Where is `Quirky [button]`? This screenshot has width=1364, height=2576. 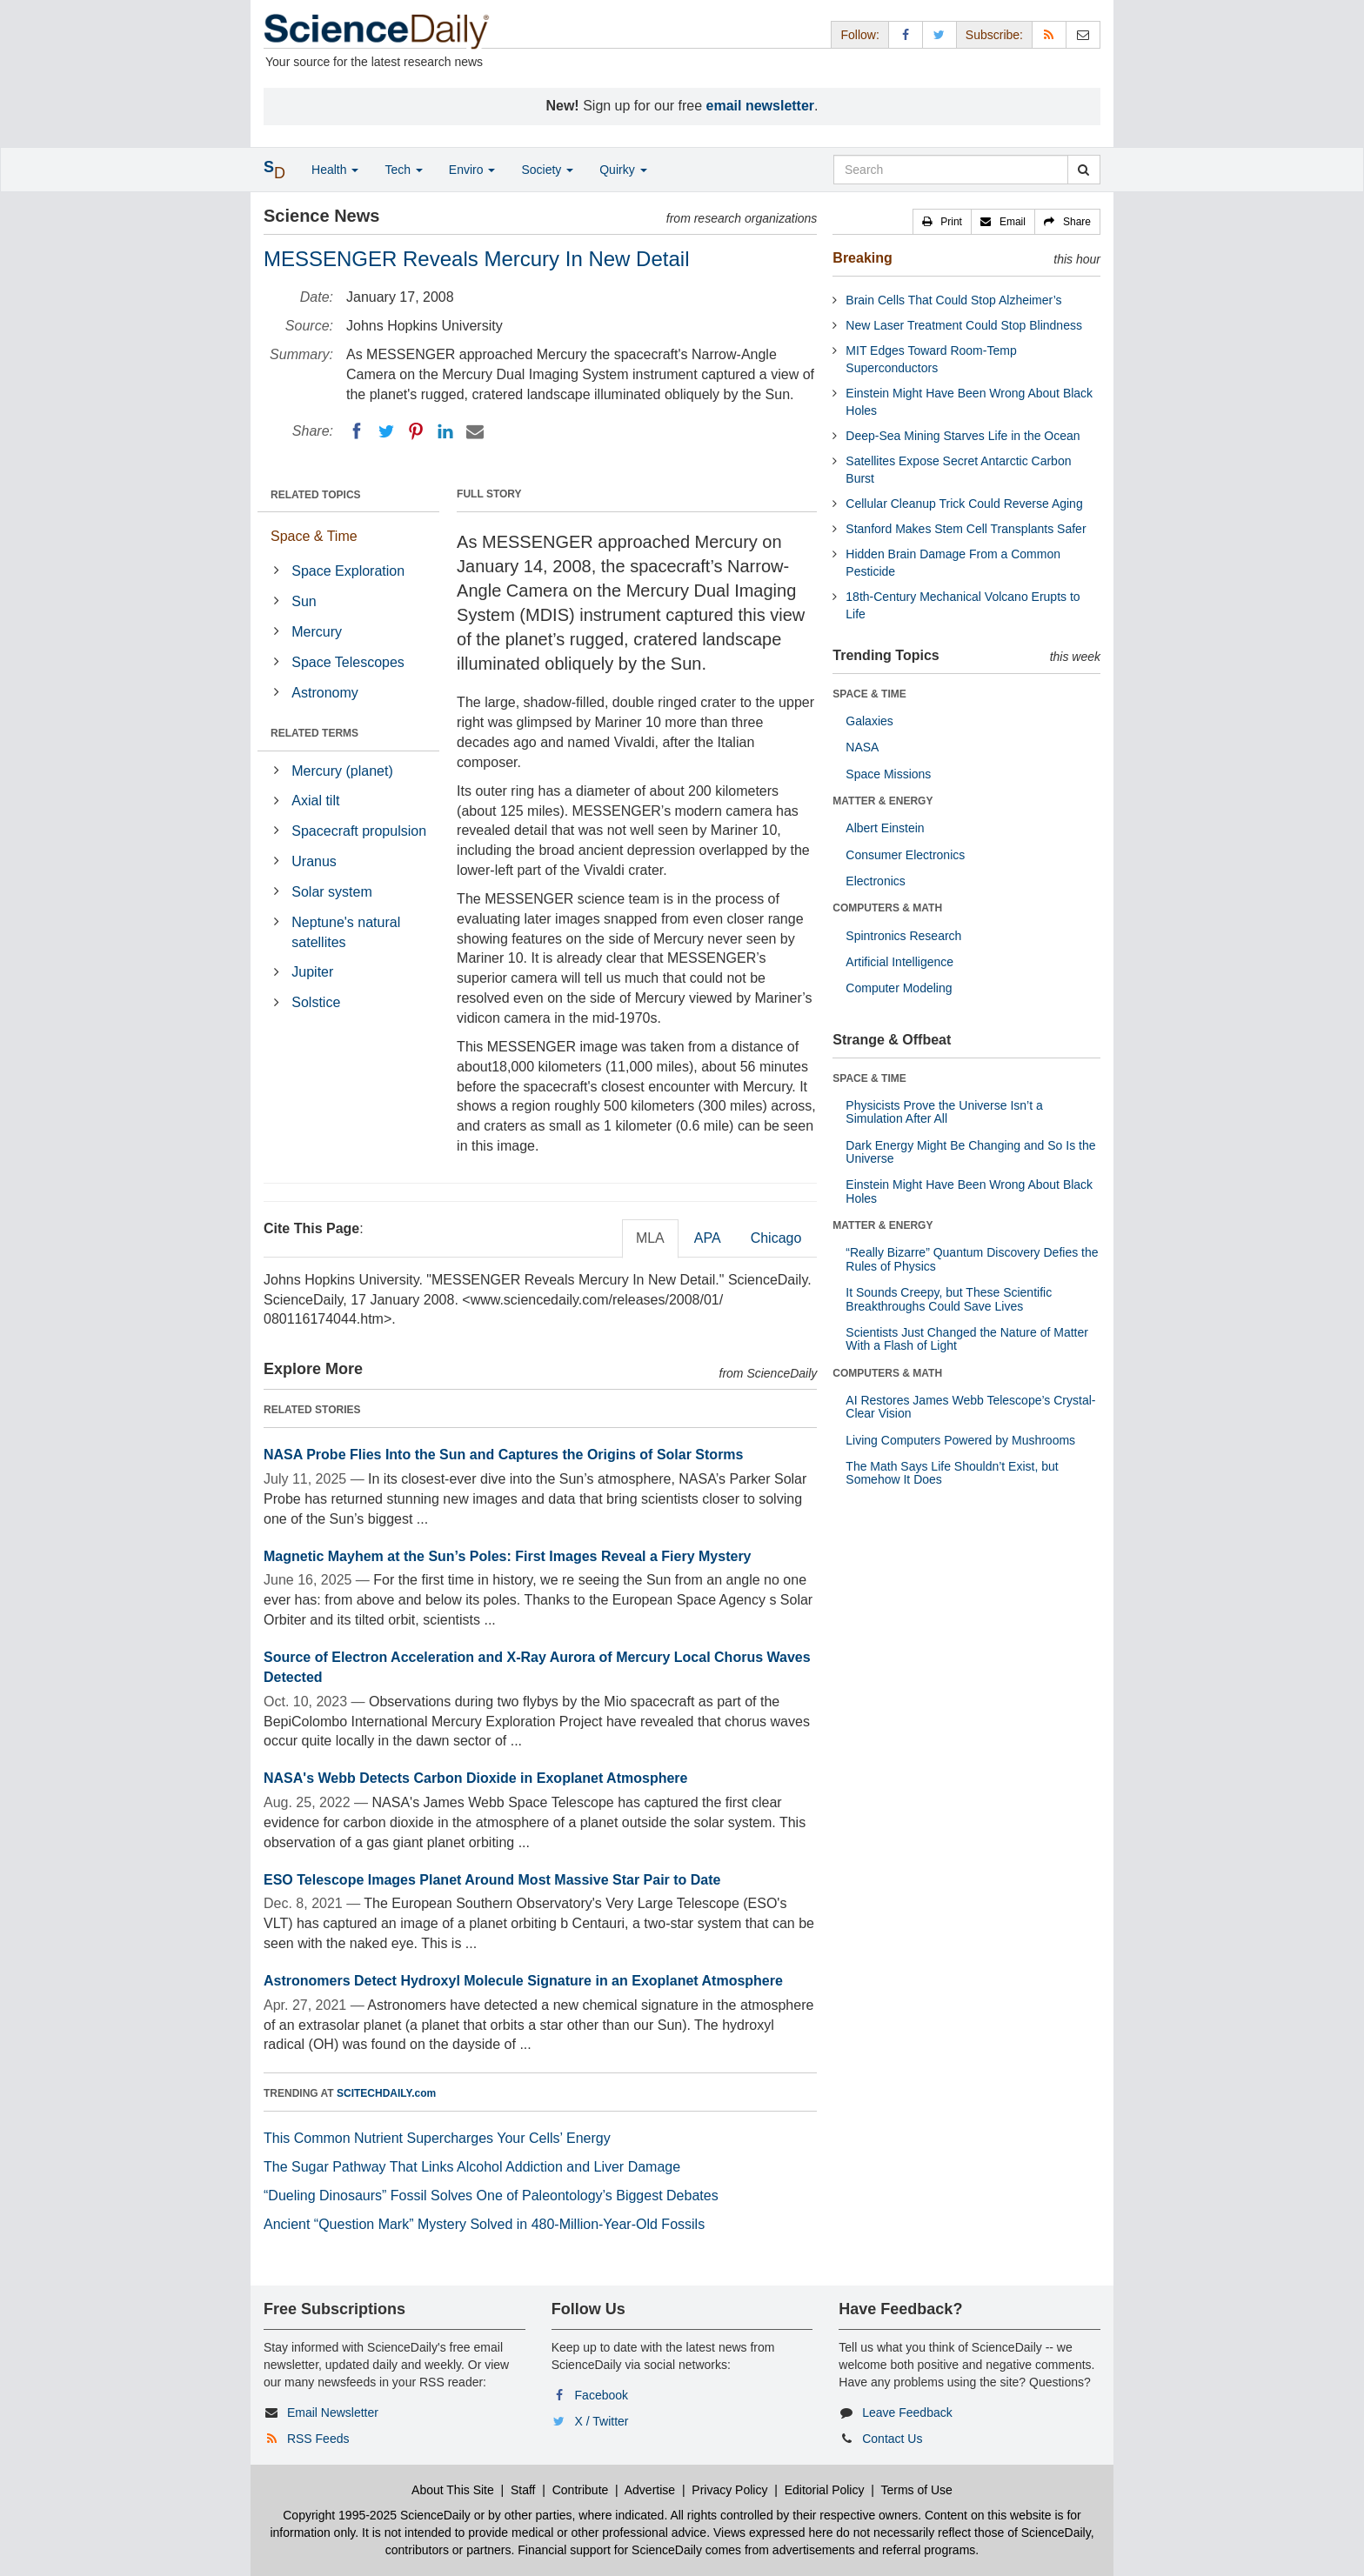
Quirky [button] is located at coordinates (622, 170).